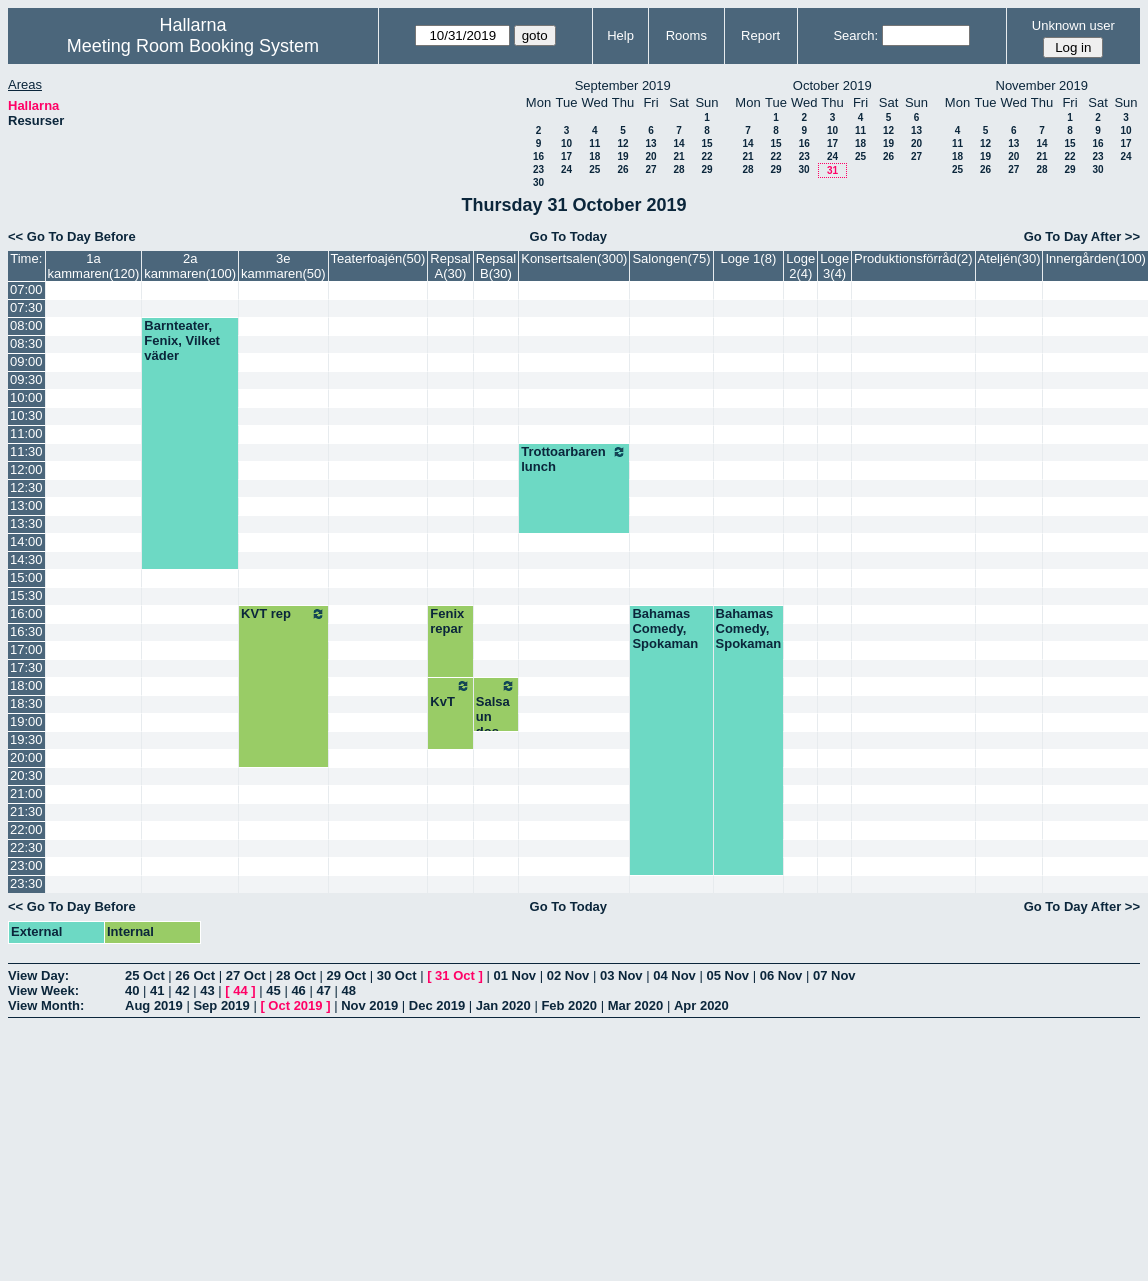 The width and height of the screenshot is (1148, 1281). I want to click on Konsertsalen(300), so click(574, 258).